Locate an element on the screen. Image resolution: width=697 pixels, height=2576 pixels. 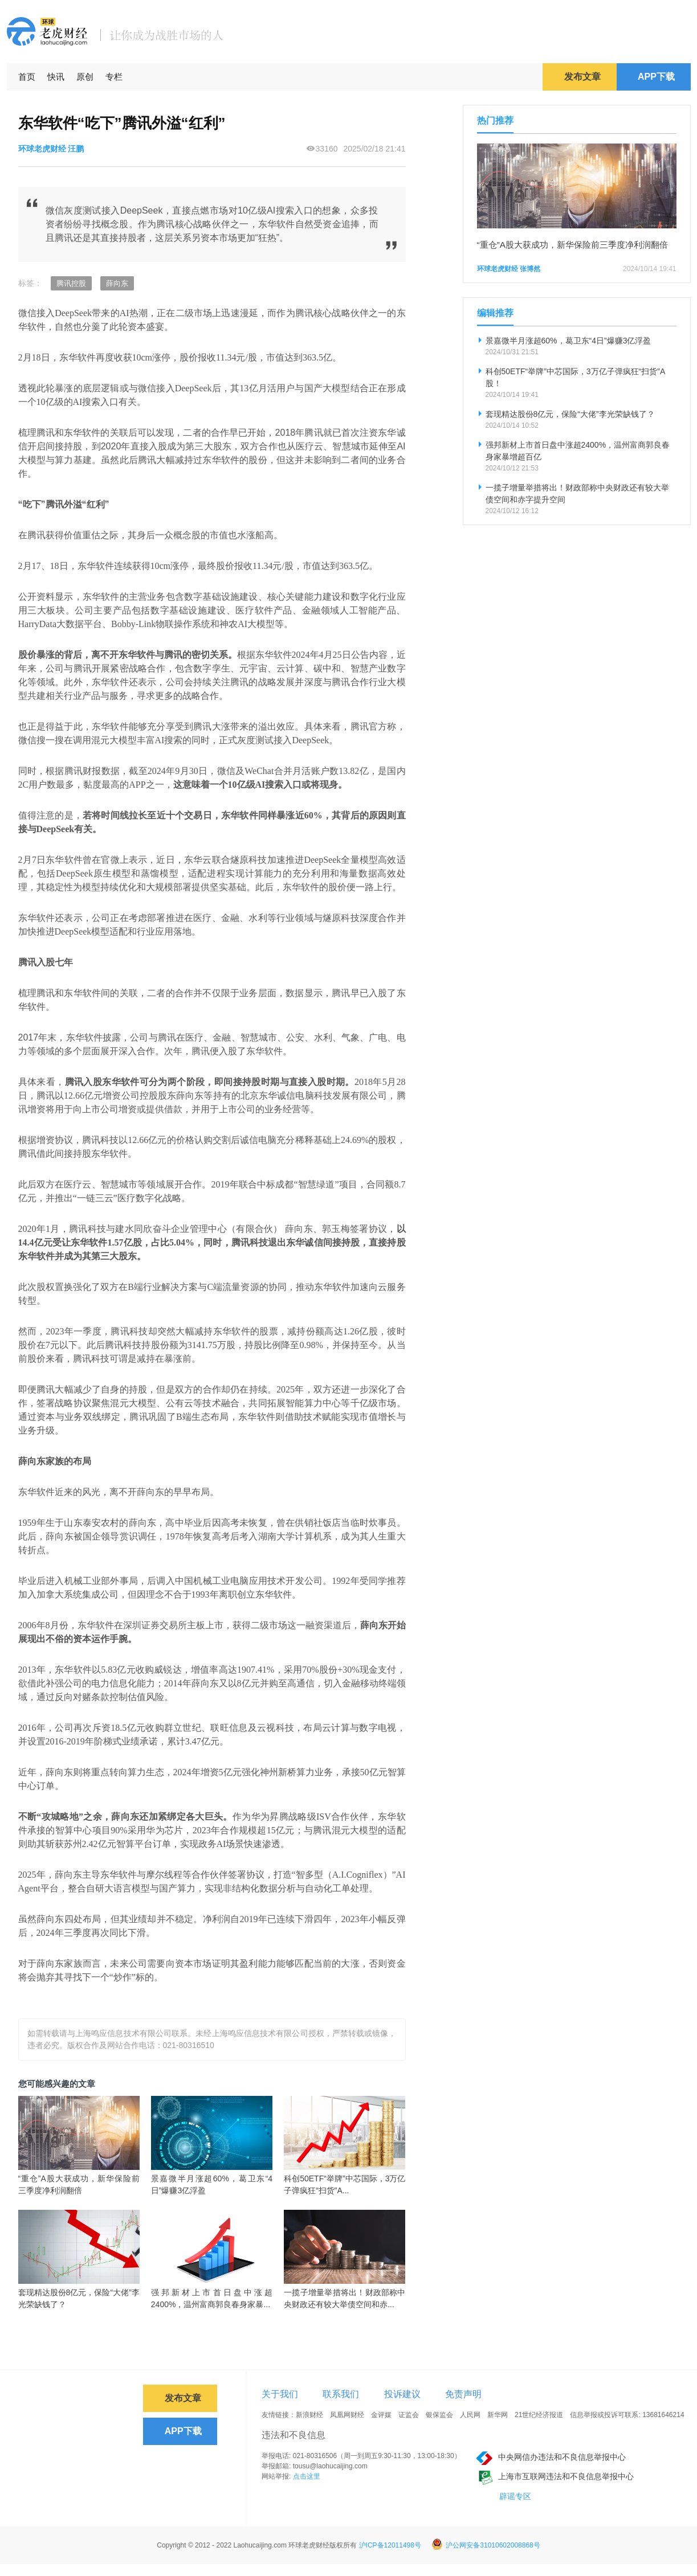
薛向东 is located at coordinates (117, 283).